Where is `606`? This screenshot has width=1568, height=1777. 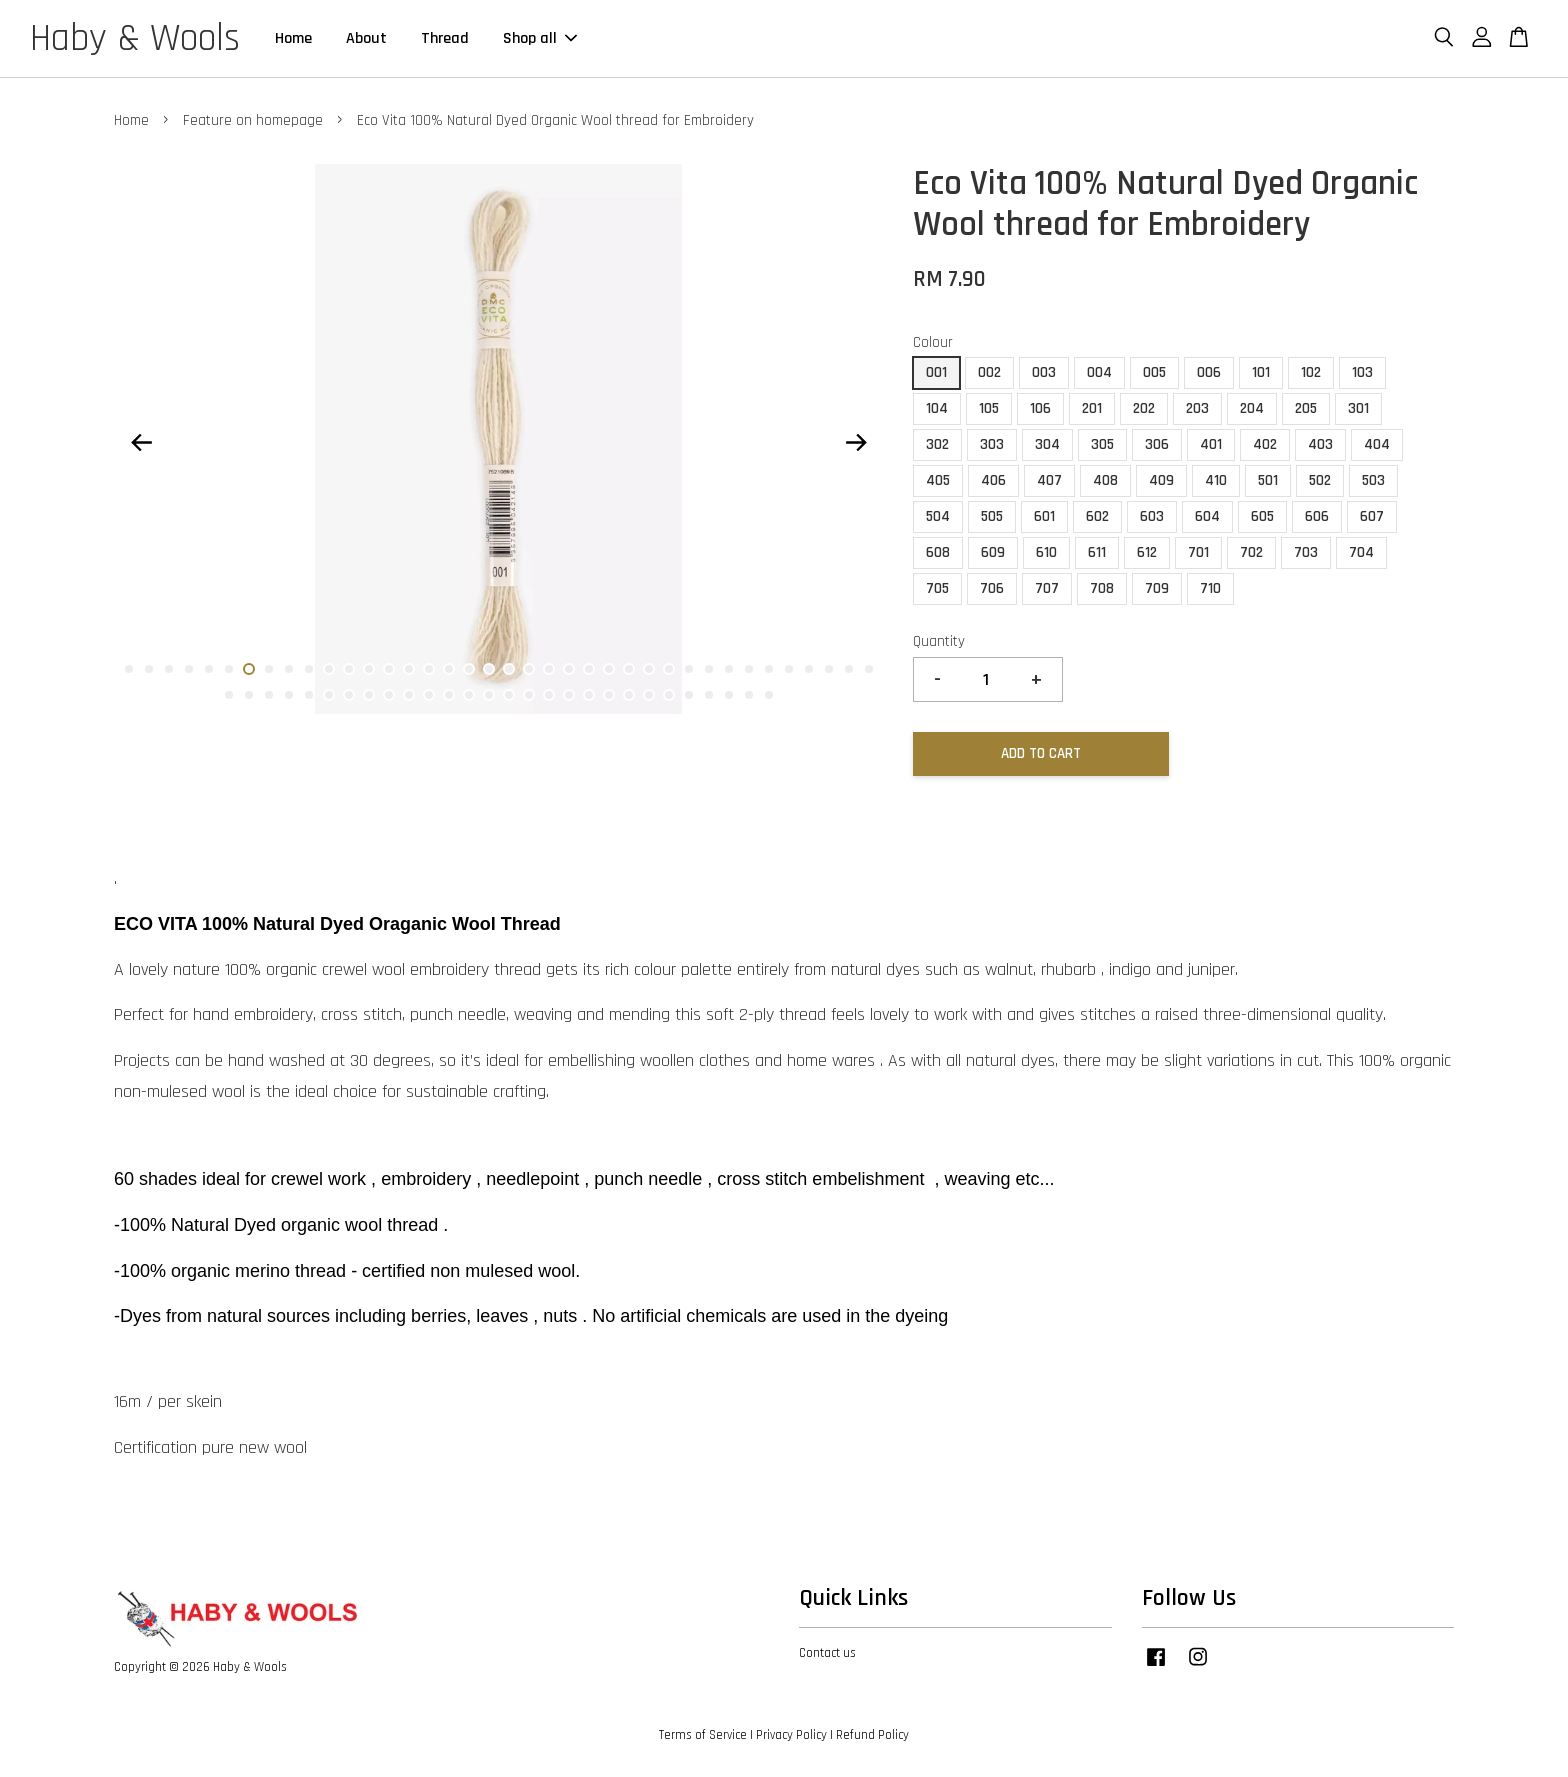
606 is located at coordinates (1317, 516).